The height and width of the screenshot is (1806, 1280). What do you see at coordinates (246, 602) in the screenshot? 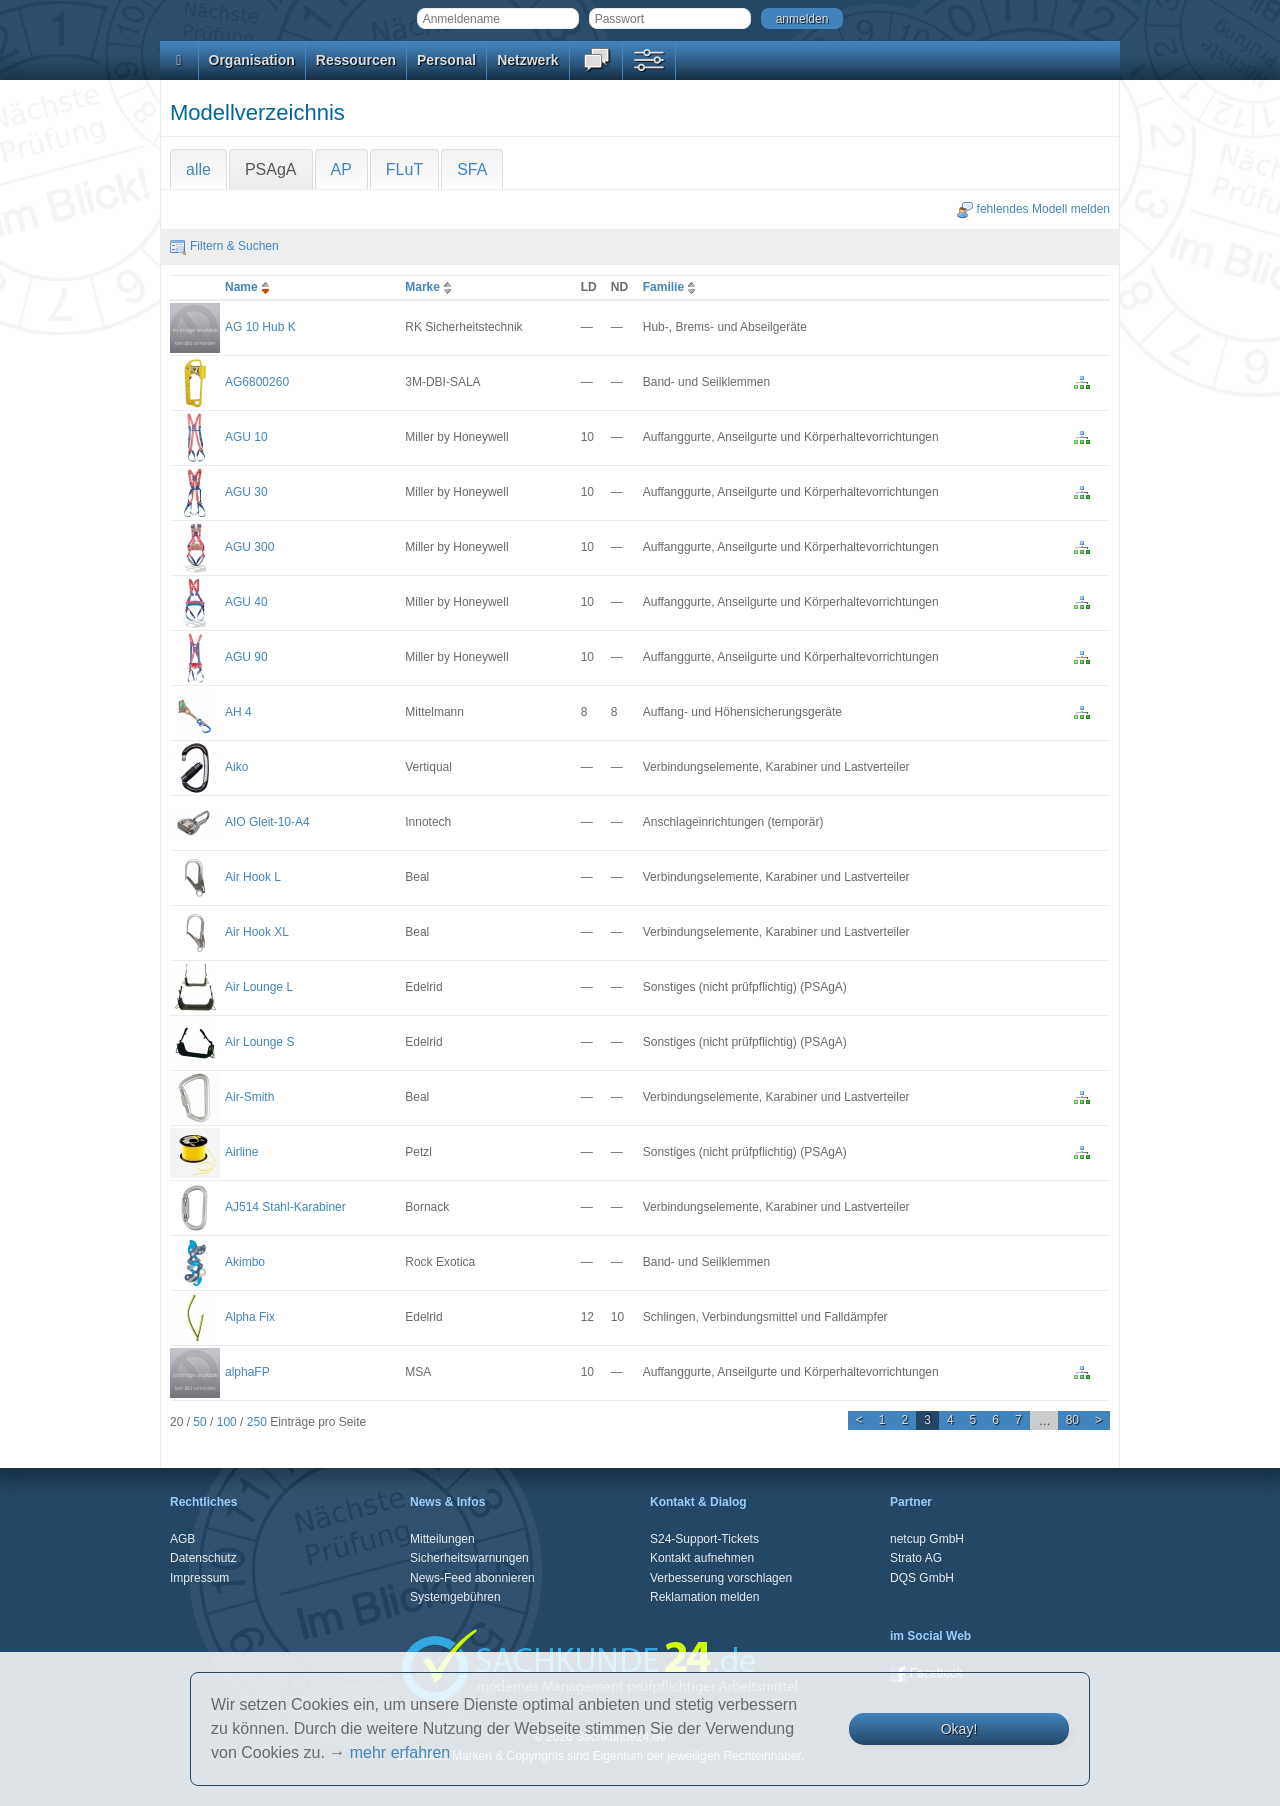
I see `AGU 40` at bounding box center [246, 602].